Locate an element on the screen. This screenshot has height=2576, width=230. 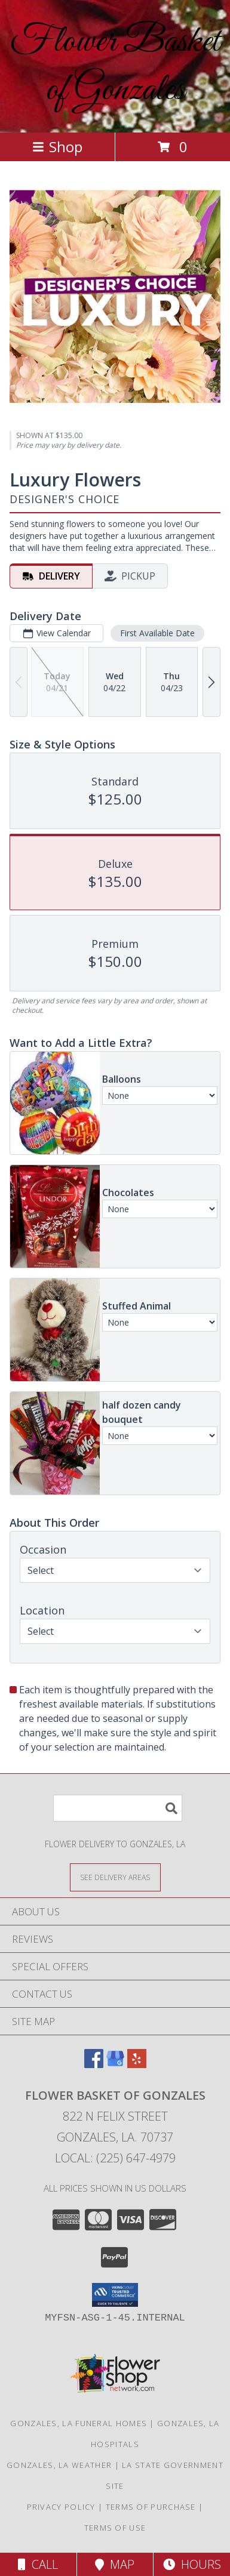
[View our Yelp] is located at coordinates (136, 2064).